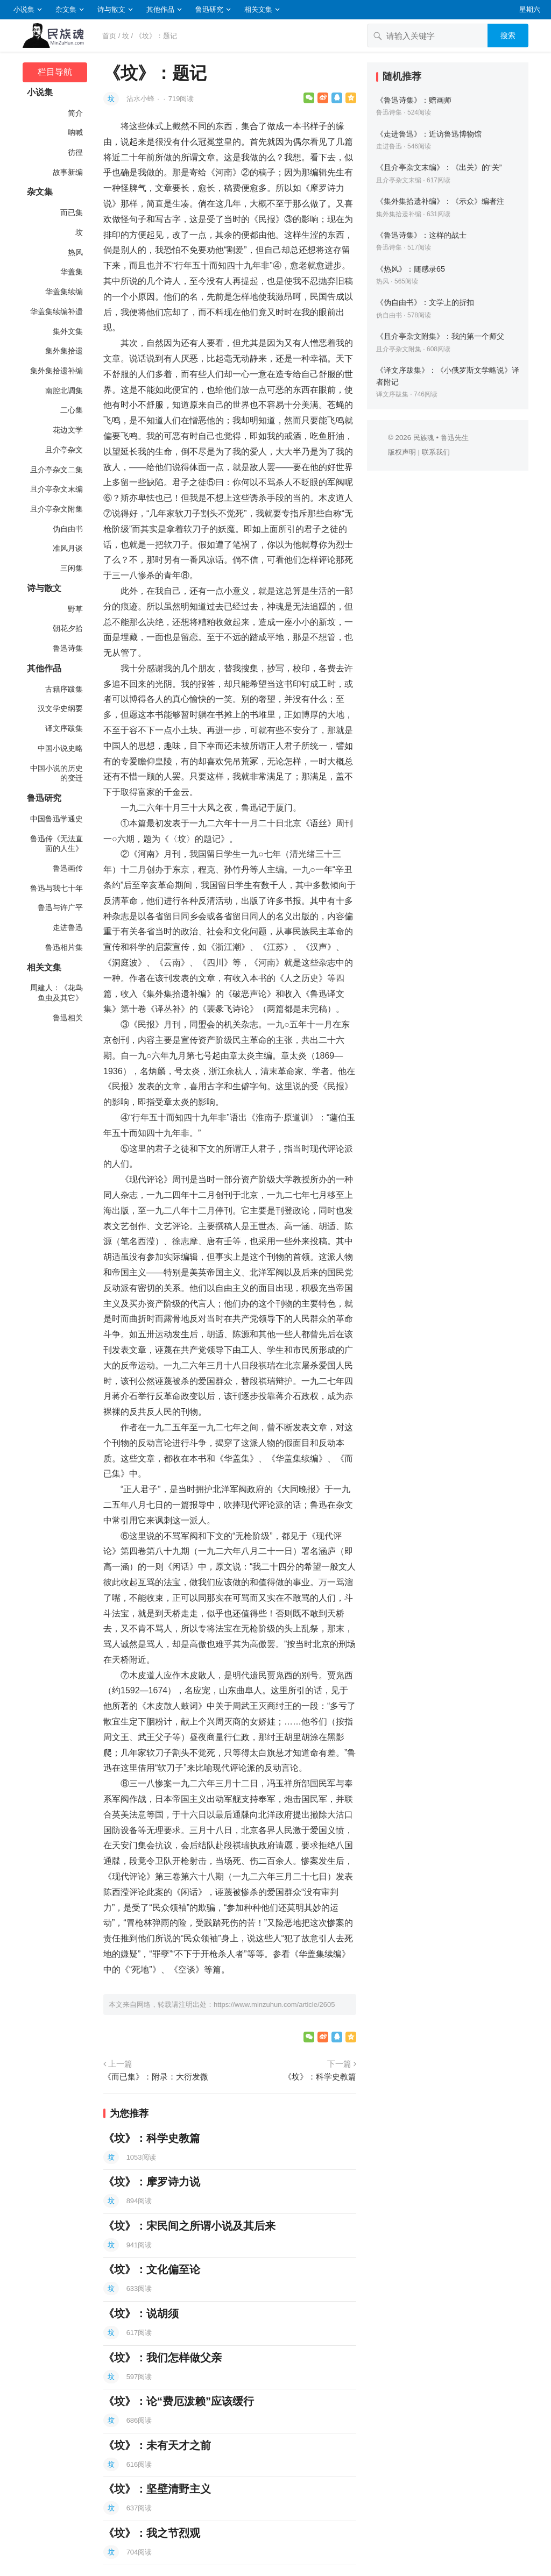 Image resolution: width=551 pixels, height=2576 pixels. I want to click on 三闲集, so click(71, 568).